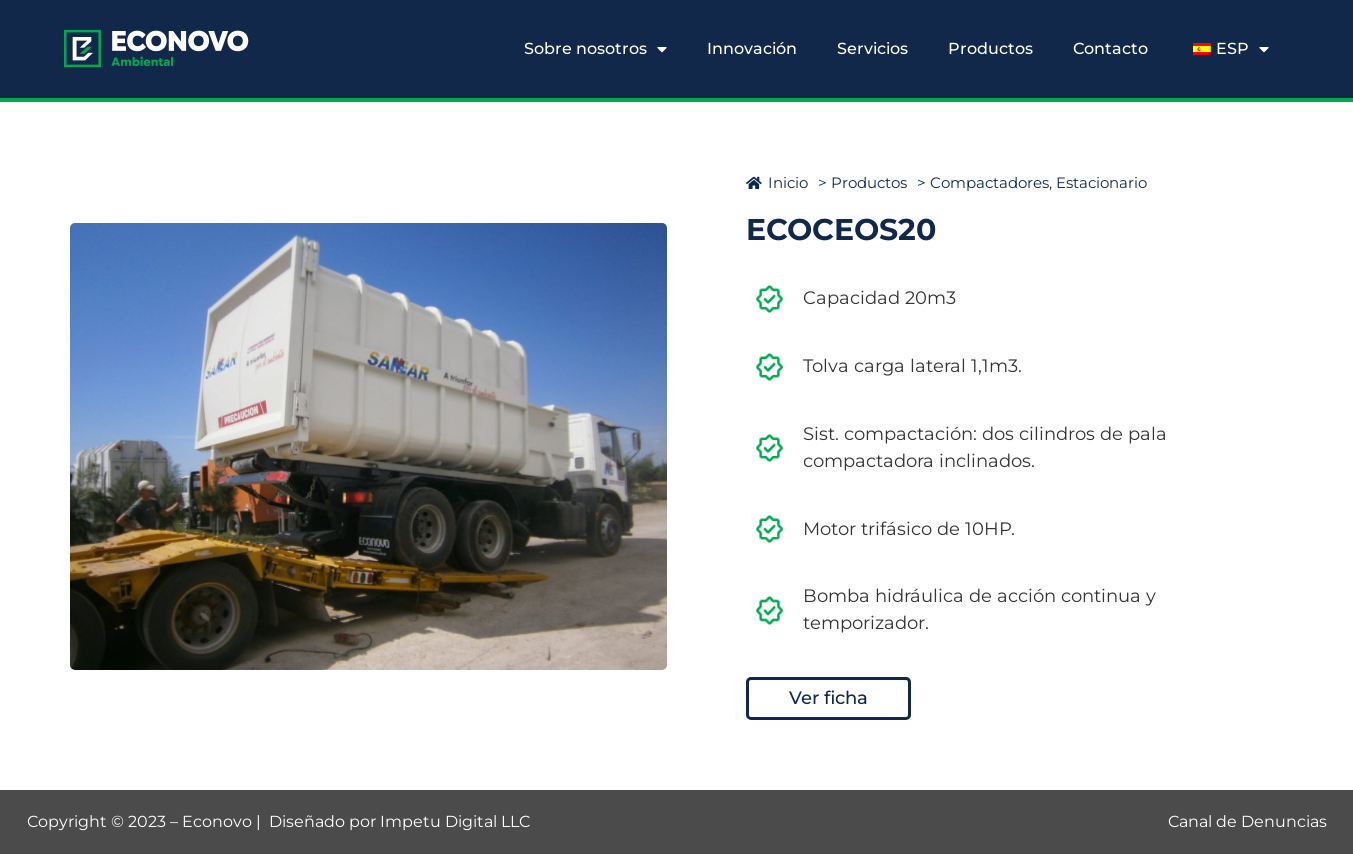 The image size is (1353, 854). Describe the element at coordinates (1247, 821) in the screenshot. I see `Canal de Denuncias` at that location.